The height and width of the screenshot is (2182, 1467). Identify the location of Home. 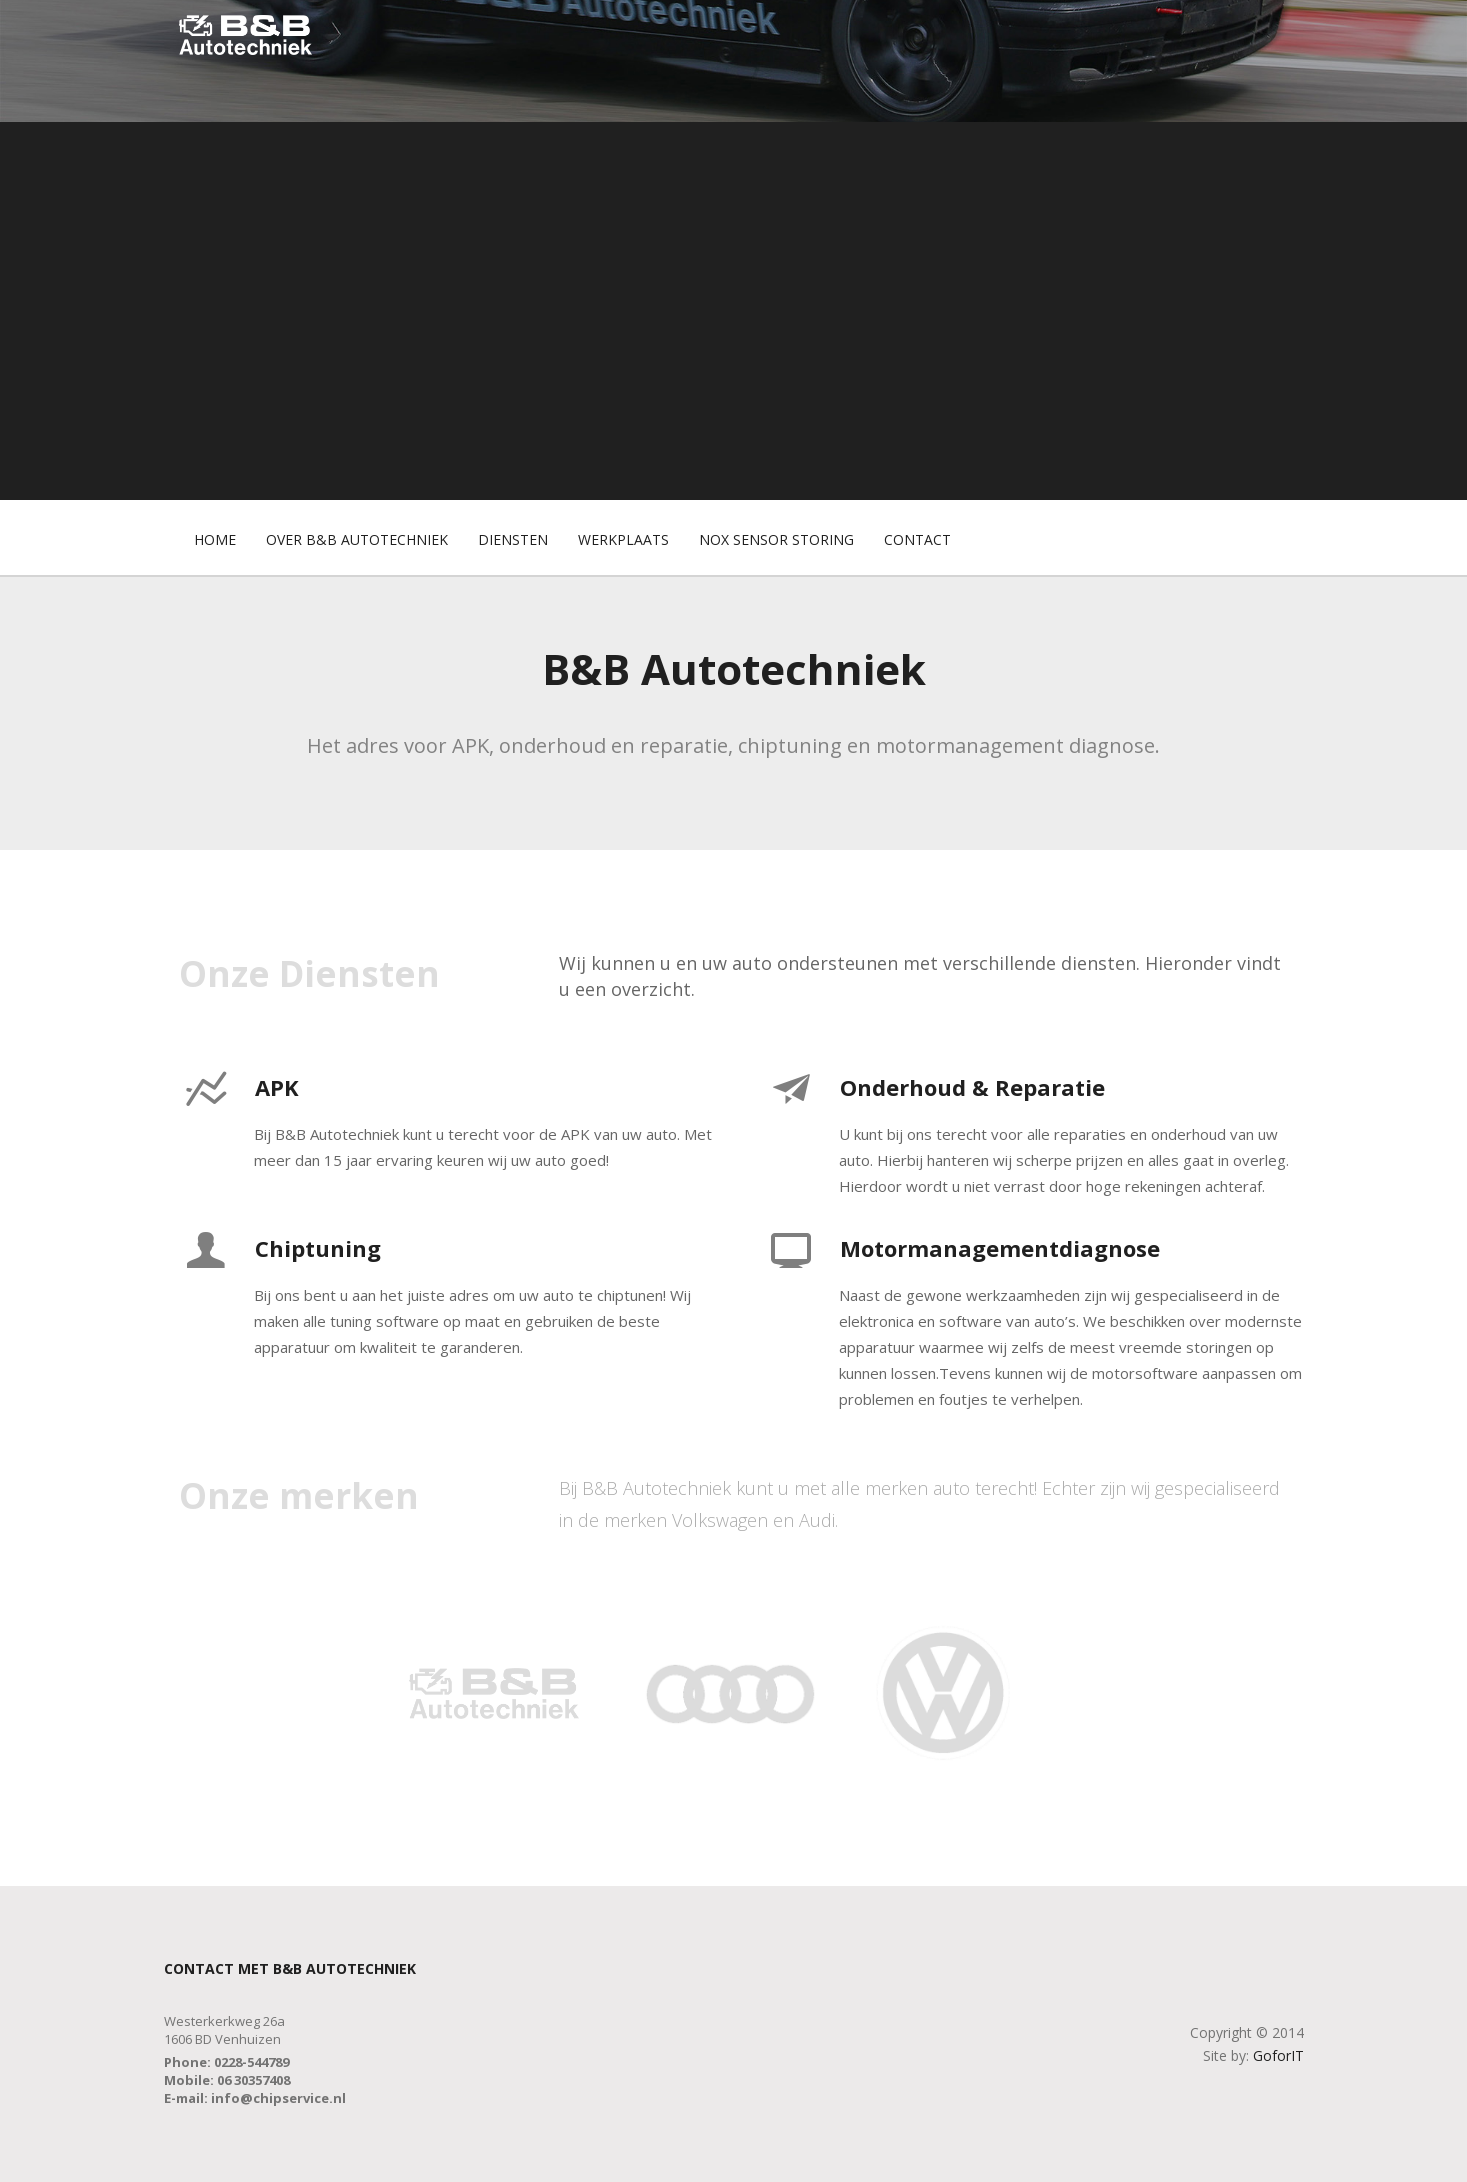
(215, 539).